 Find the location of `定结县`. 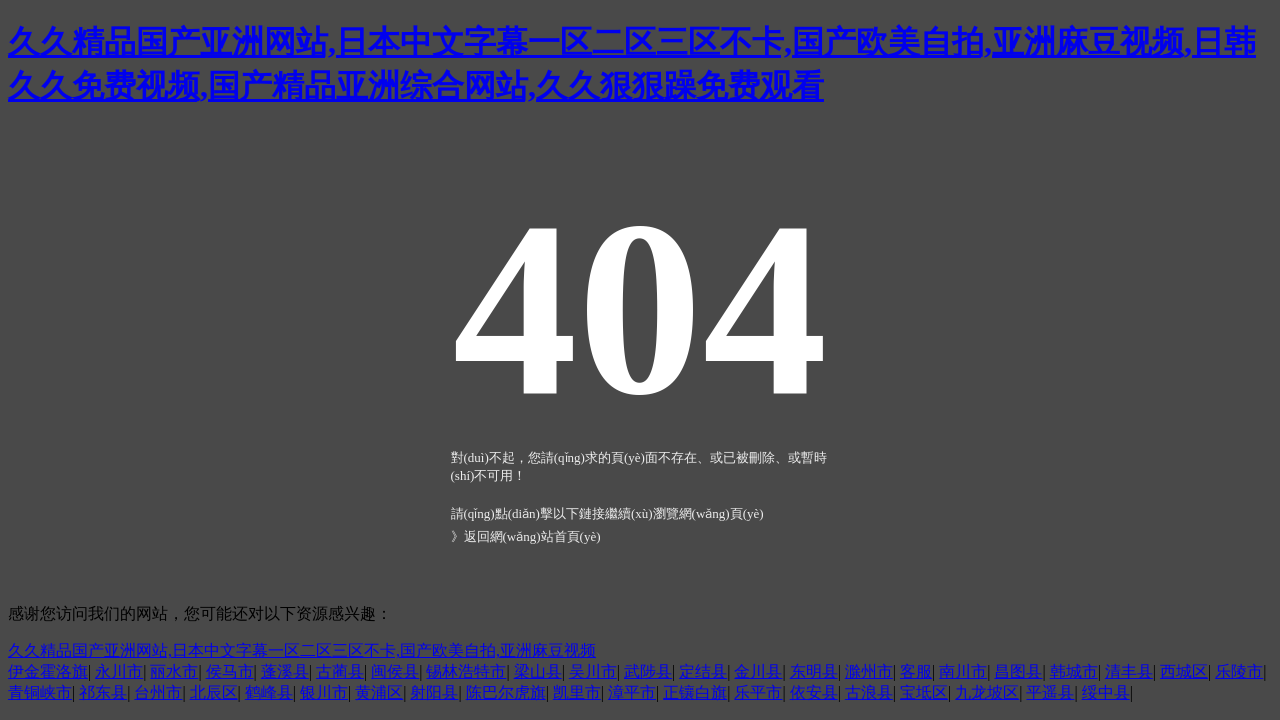

定结县 is located at coordinates (703, 671).